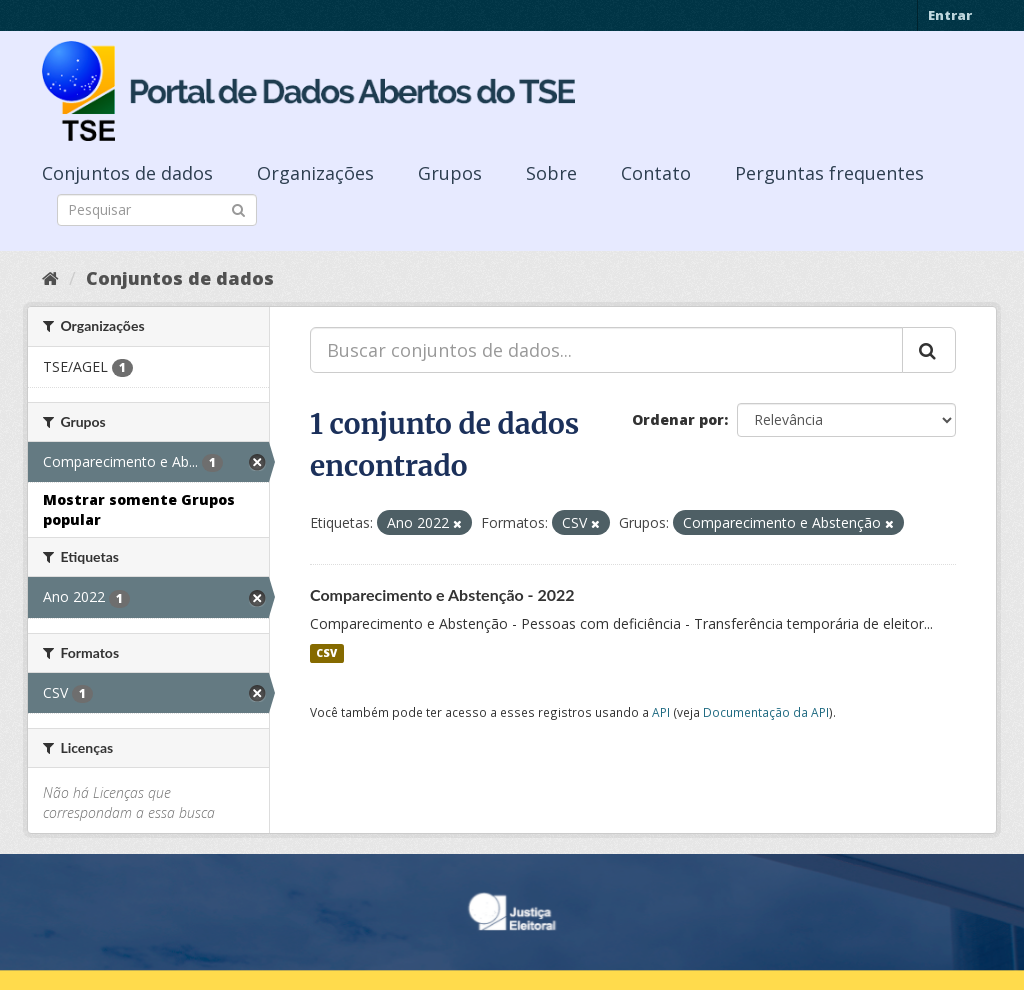 This screenshot has width=1024, height=990. What do you see at coordinates (50, 278) in the screenshot?
I see `[Início]` at bounding box center [50, 278].